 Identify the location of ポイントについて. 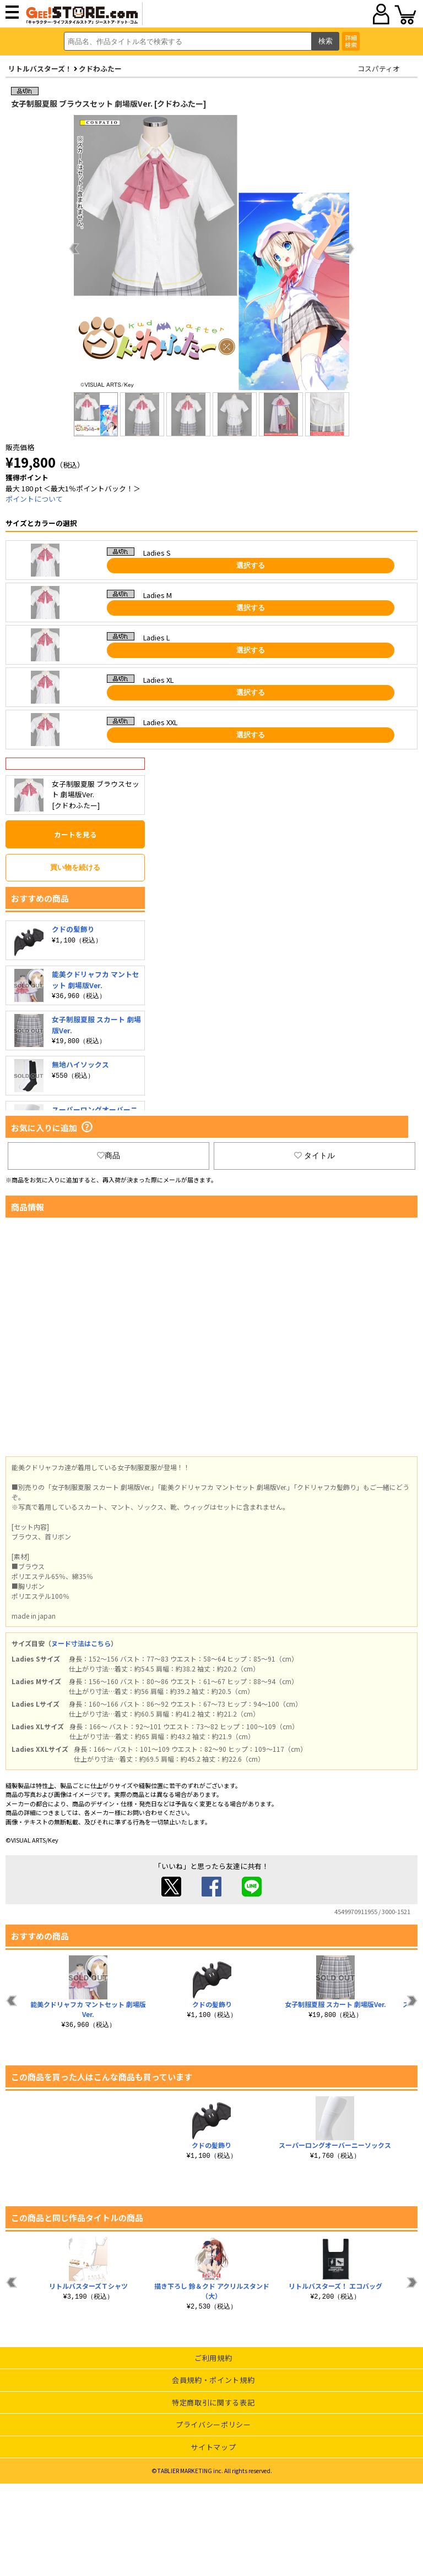
(34, 499).